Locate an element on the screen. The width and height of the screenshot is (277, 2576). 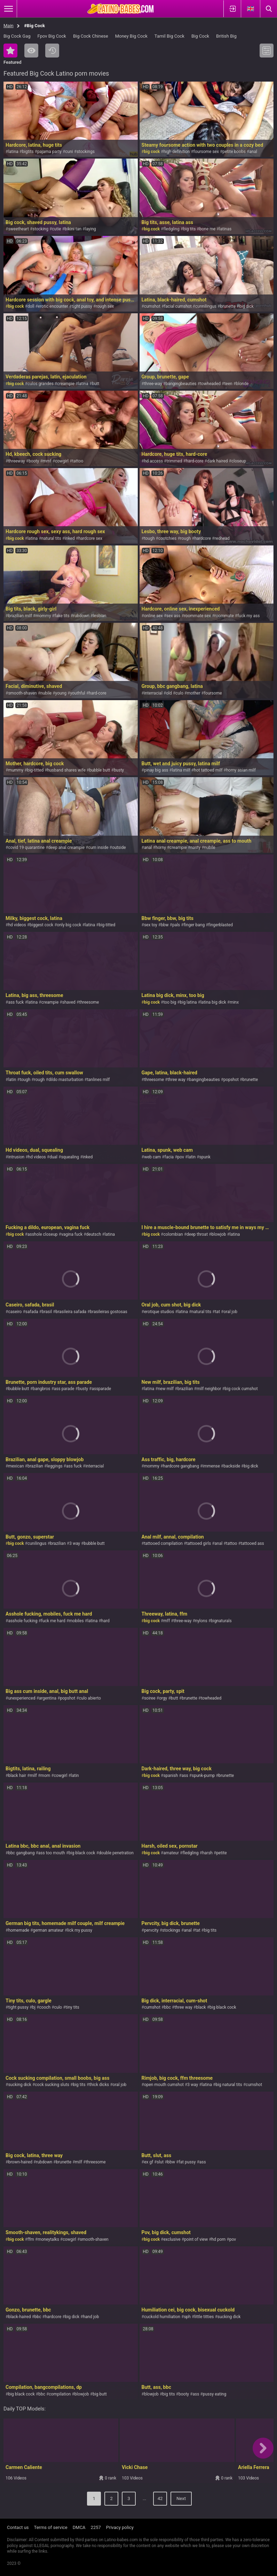
foursome sex is located at coordinates (206, 151).